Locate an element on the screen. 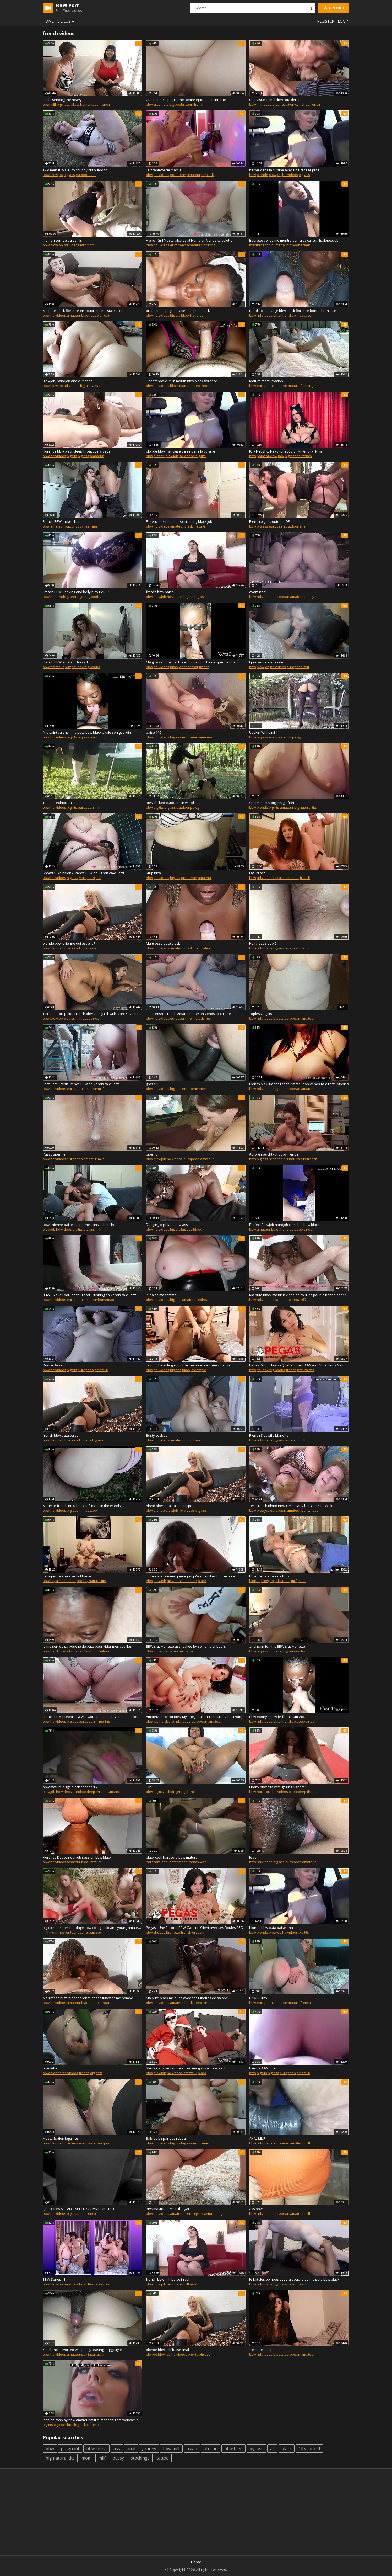 Image resolution: width=392 pixels, height=2576 pixels. double penetration is located at coordinates (278, 104).